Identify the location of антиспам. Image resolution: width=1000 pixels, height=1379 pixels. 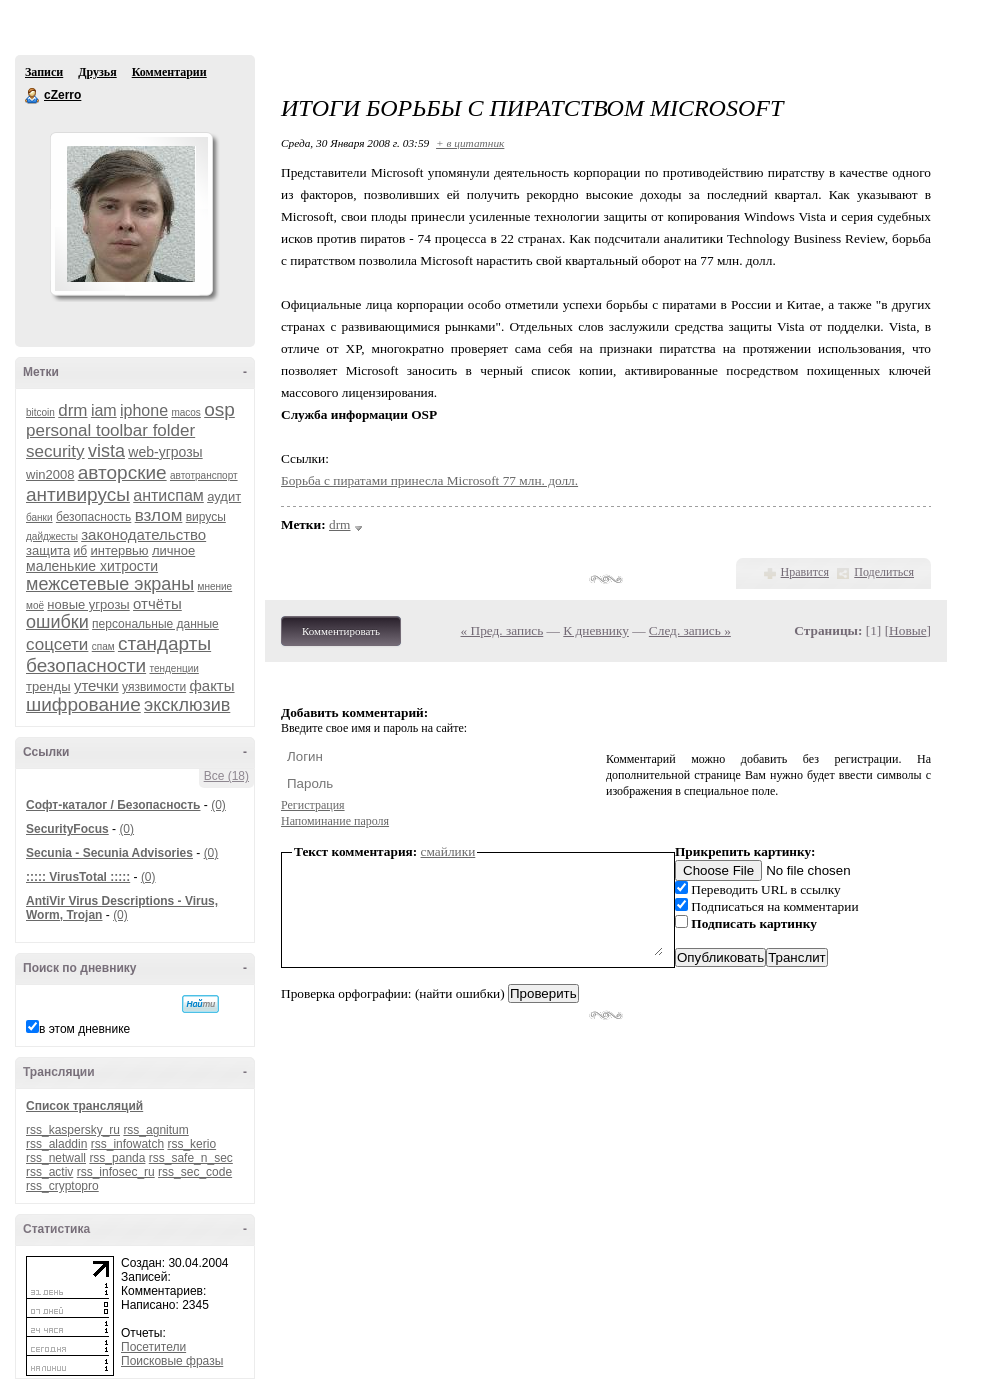
(168, 495).